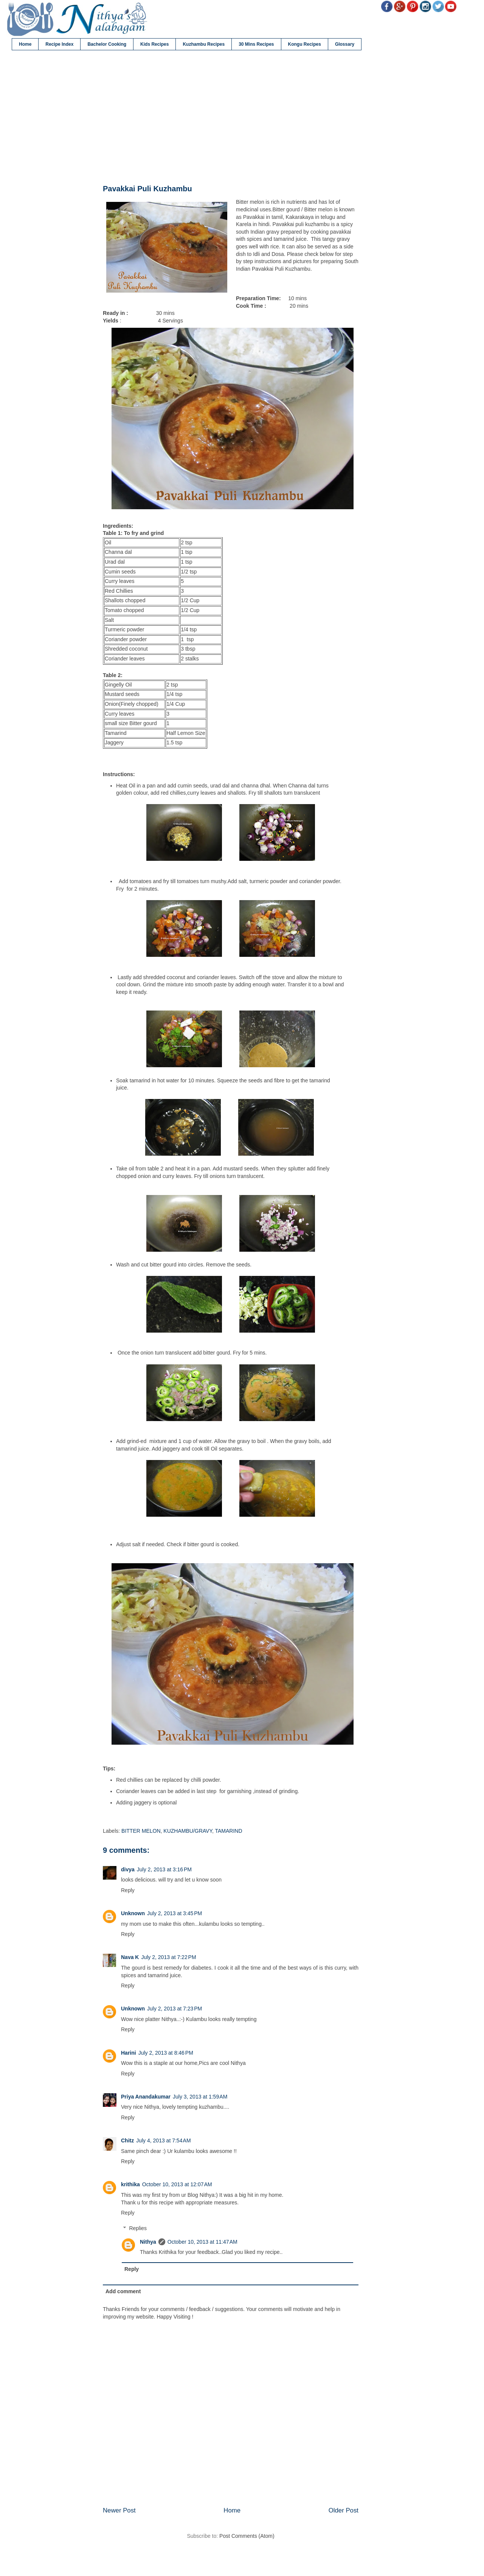 This screenshot has height=2576, width=484. Describe the element at coordinates (200, 2097) in the screenshot. I see `July 3, 2013 at 1:59 AM` at that location.